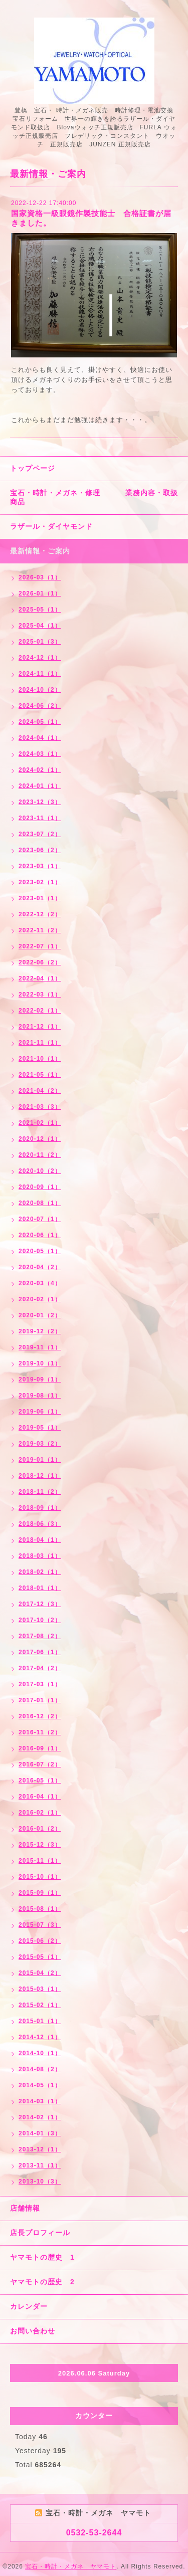 This screenshot has height=2576, width=188. Describe the element at coordinates (40, 689) in the screenshot. I see `2024-10（2）` at that location.